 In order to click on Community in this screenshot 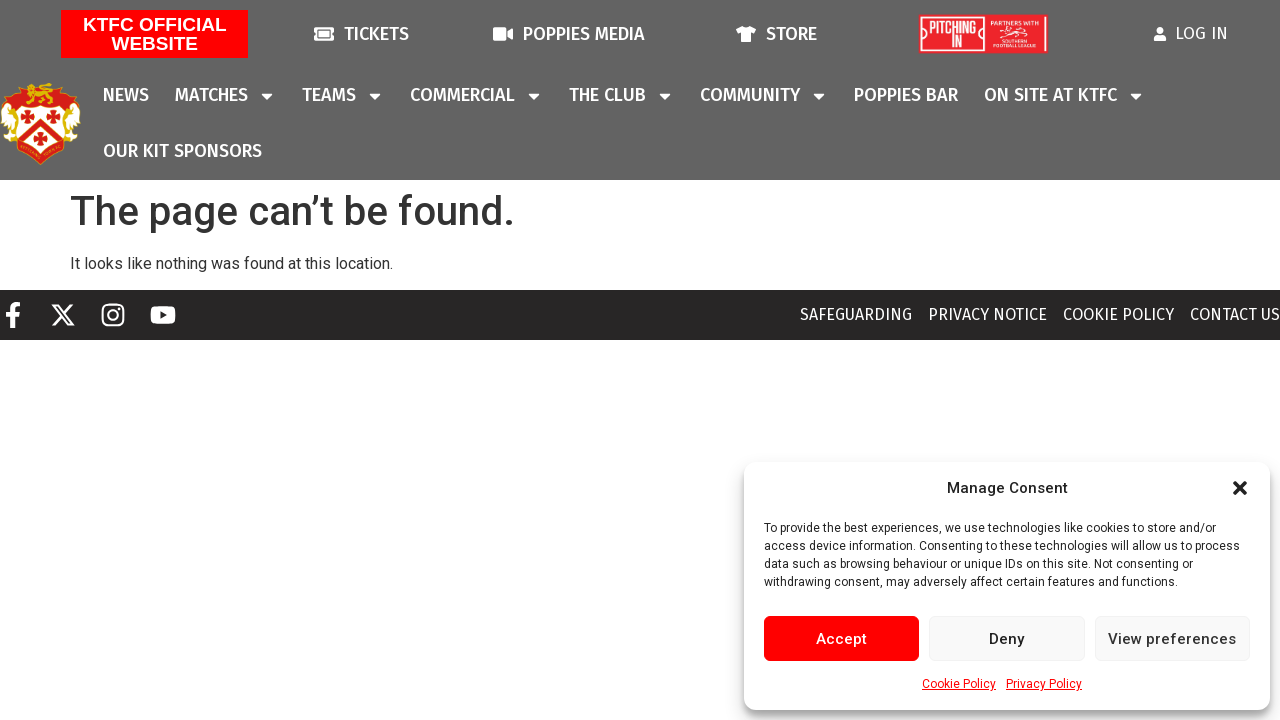, I will do `click(764, 96)`.